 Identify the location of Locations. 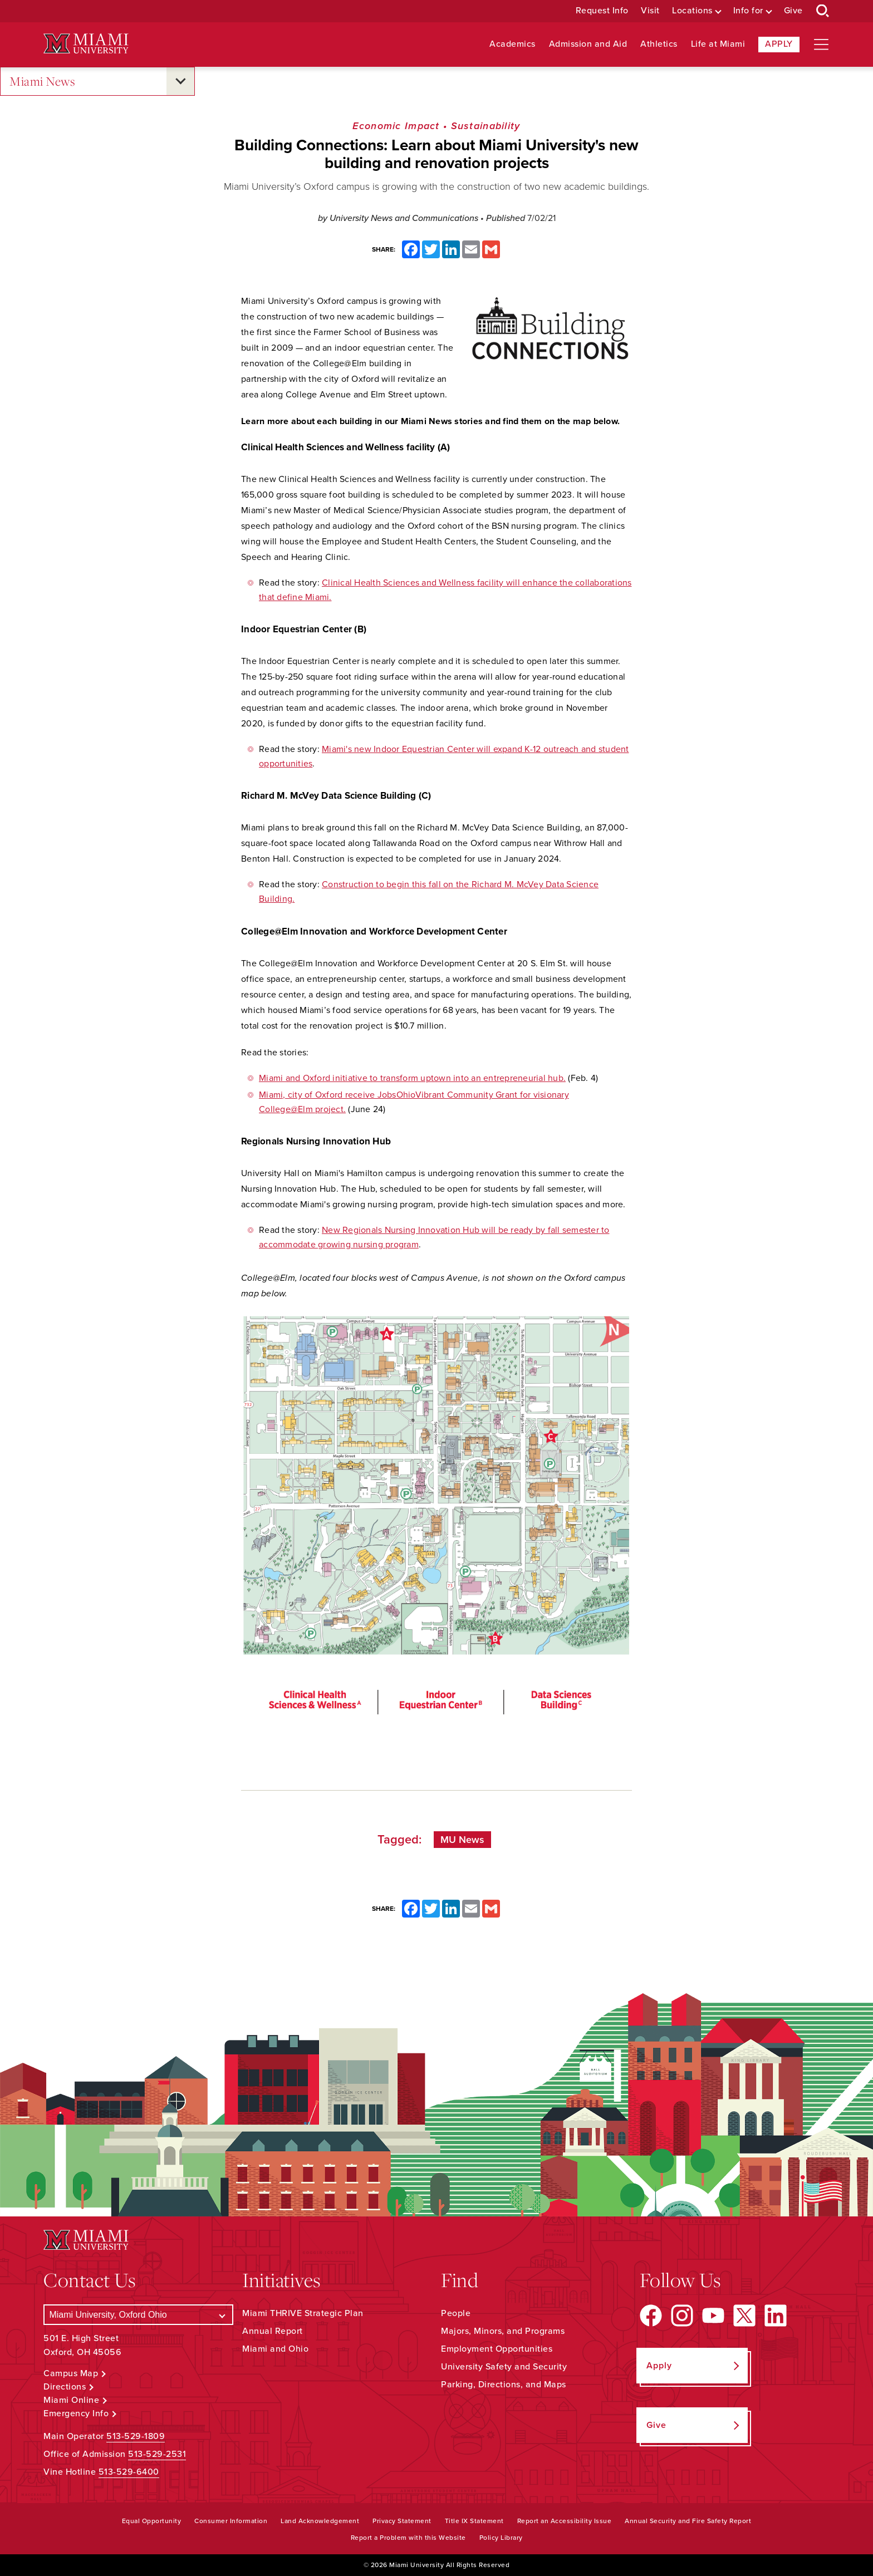
(692, 11).